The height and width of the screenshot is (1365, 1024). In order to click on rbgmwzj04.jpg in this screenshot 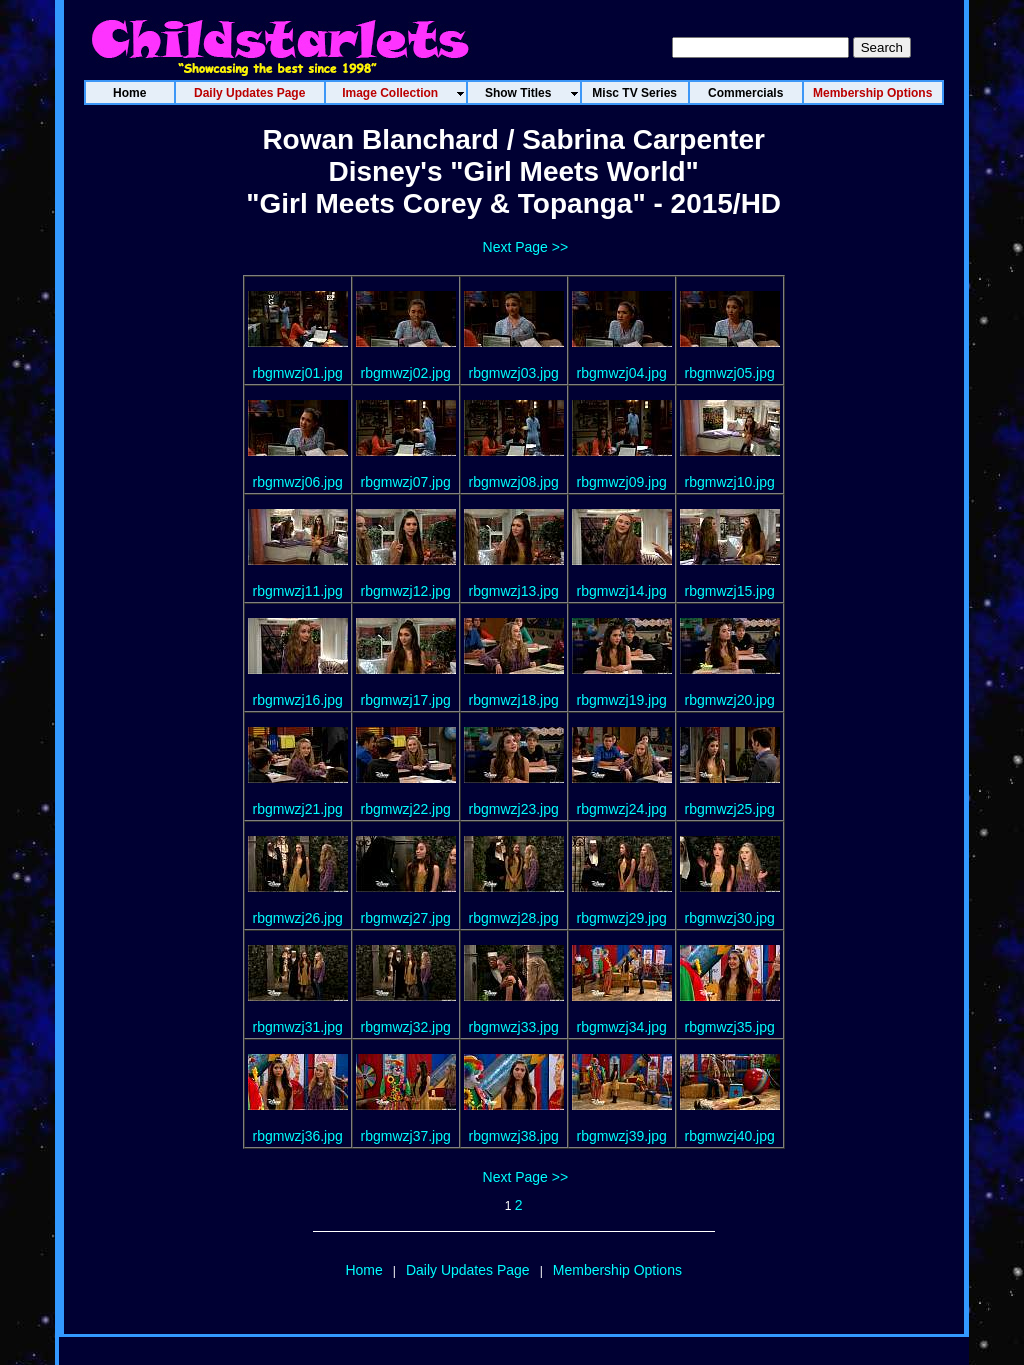, I will do `click(622, 373)`.